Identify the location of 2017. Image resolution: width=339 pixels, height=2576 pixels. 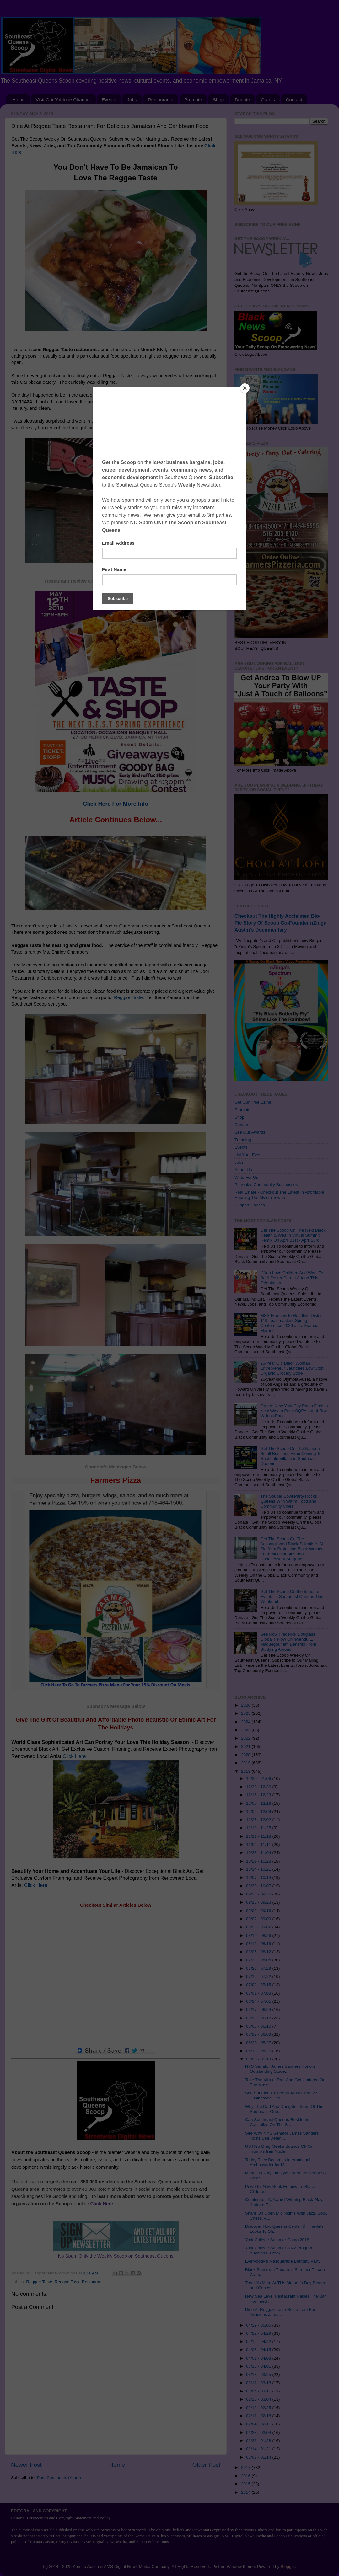
(246, 2467).